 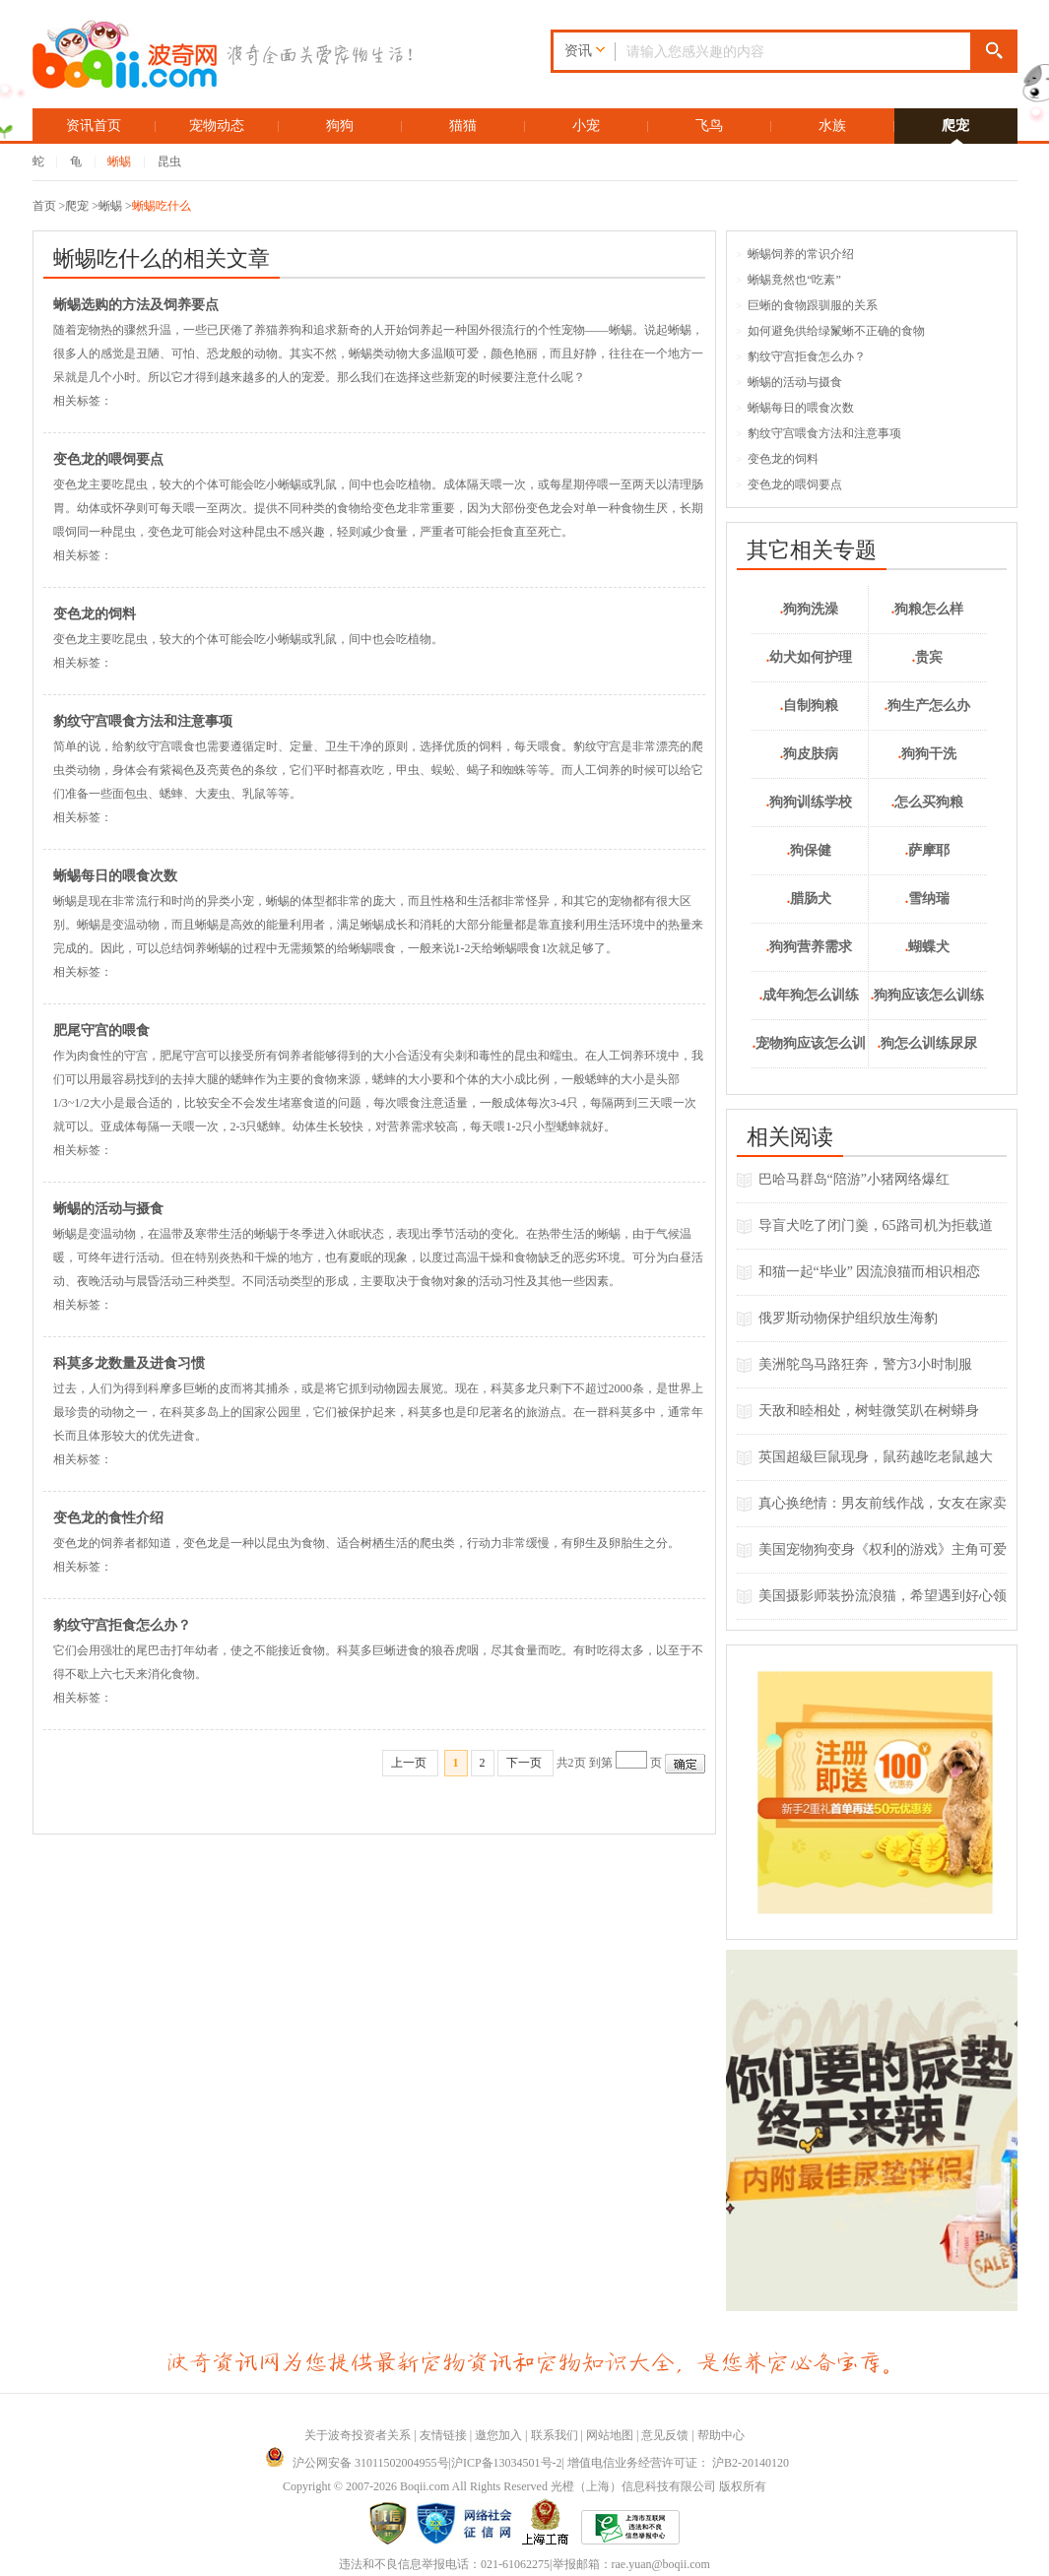 I want to click on 怎么买狗粮, so click(x=927, y=802).